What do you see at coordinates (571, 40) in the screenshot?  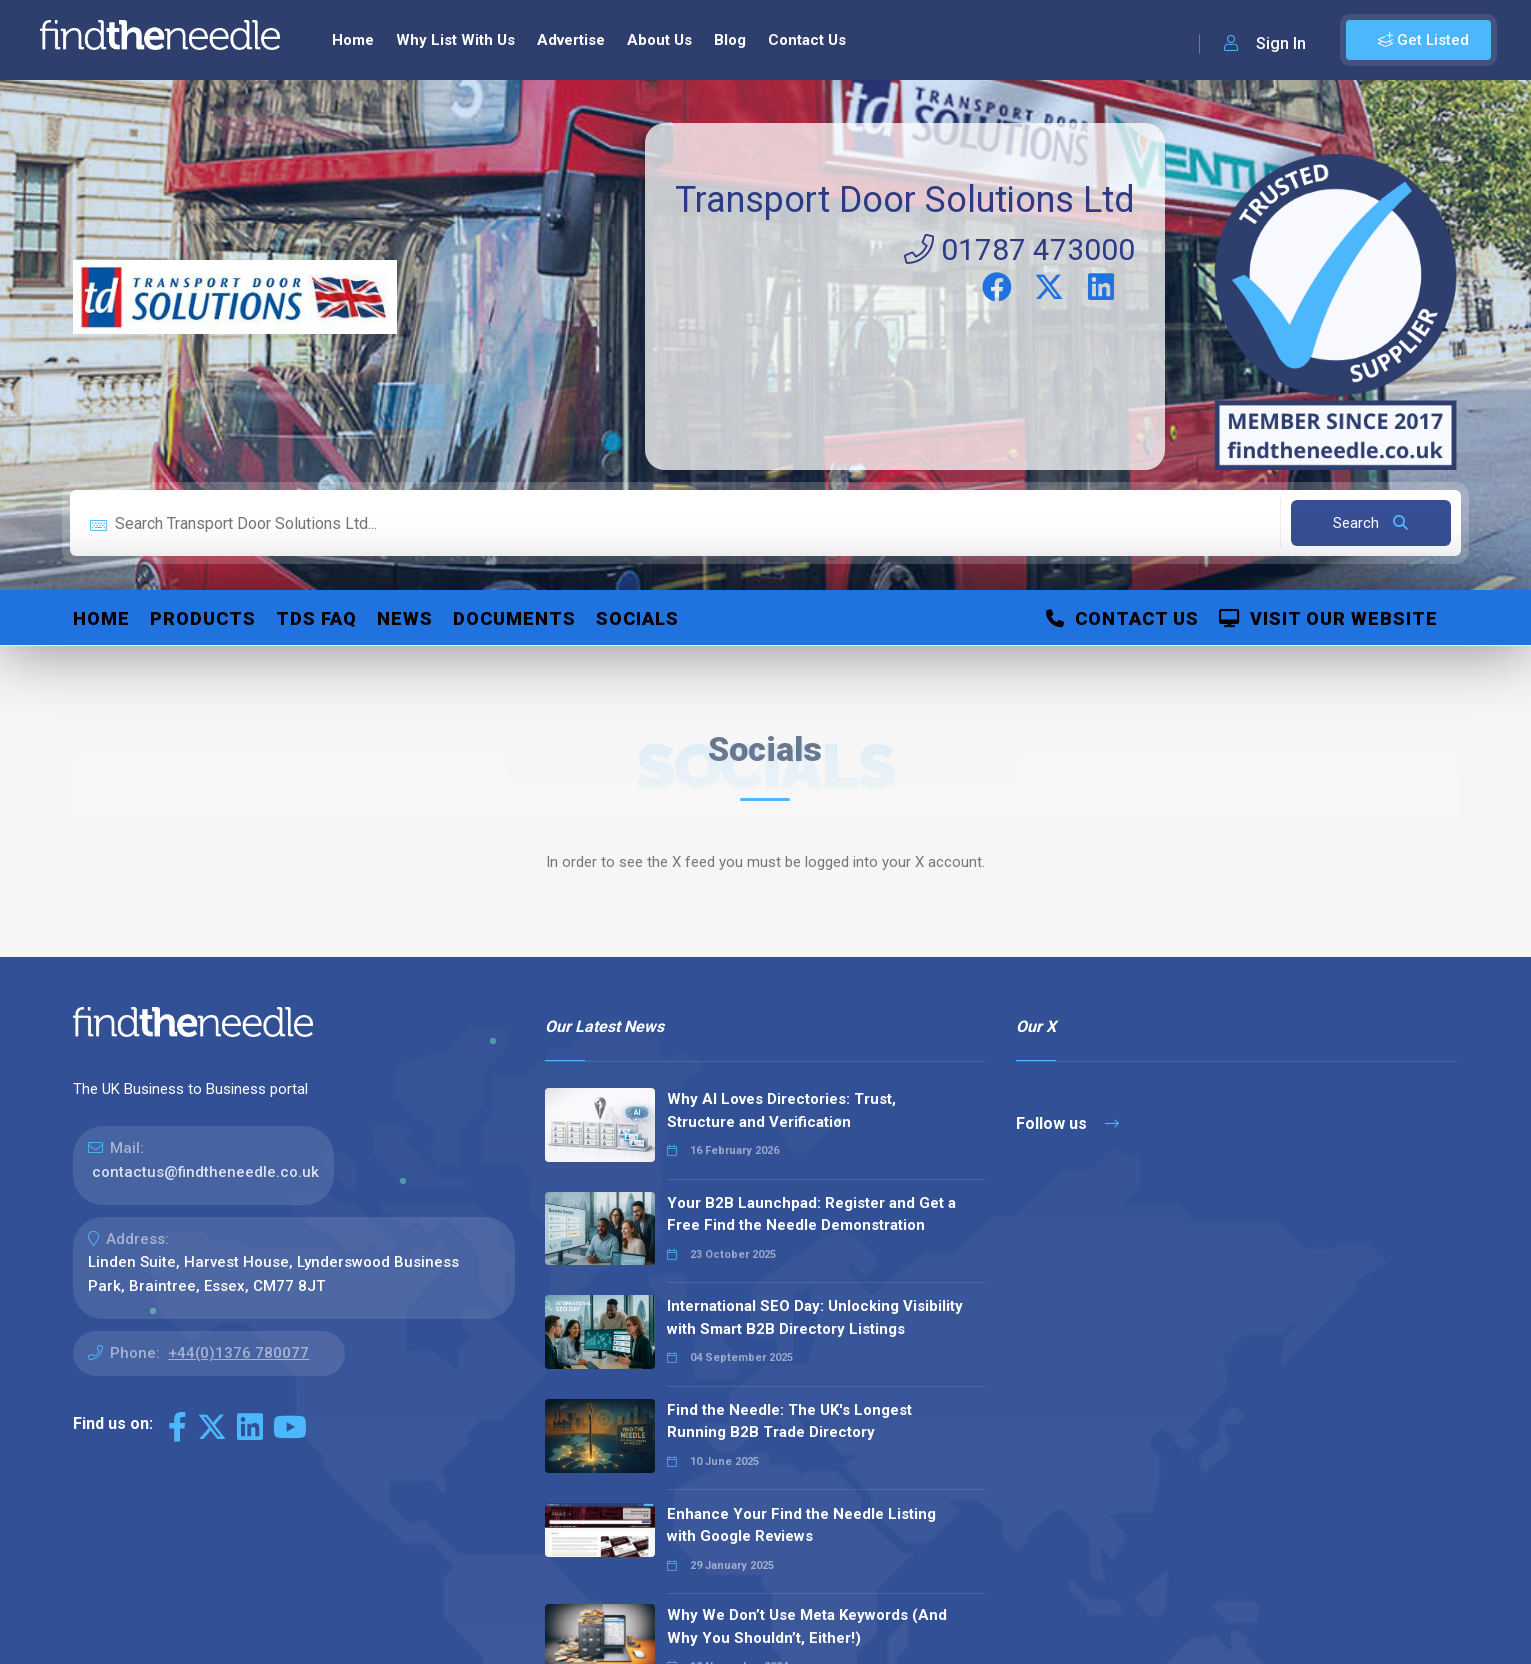 I see `Advertise` at bounding box center [571, 40].